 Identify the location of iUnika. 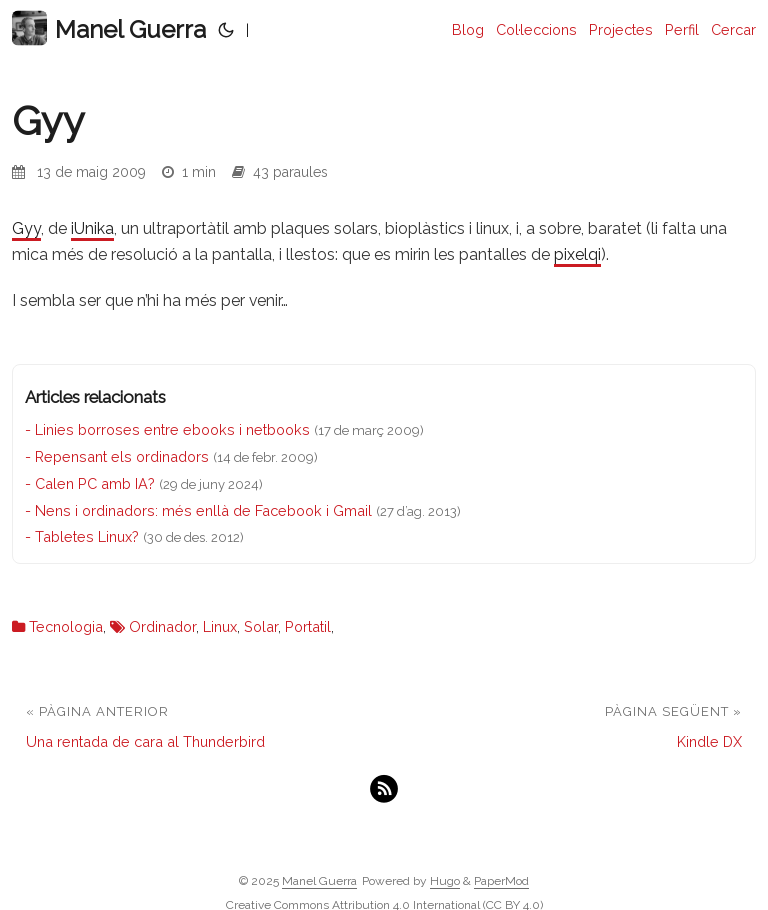
(92, 228).